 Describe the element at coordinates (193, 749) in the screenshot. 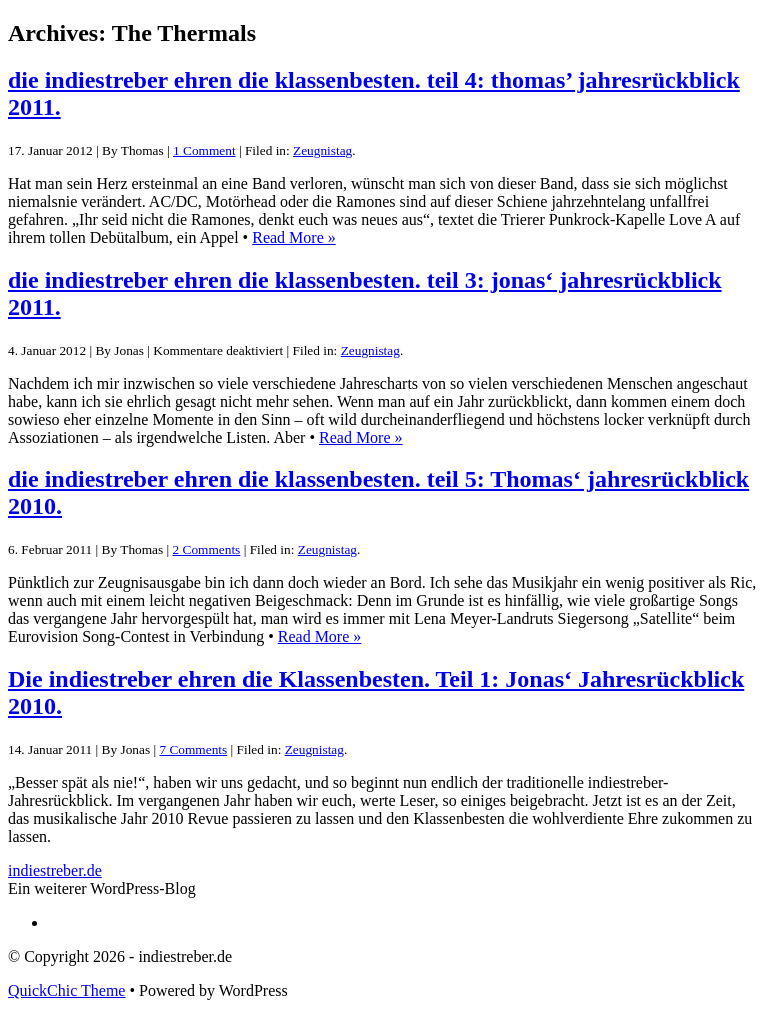

I see `7 Comments` at that location.